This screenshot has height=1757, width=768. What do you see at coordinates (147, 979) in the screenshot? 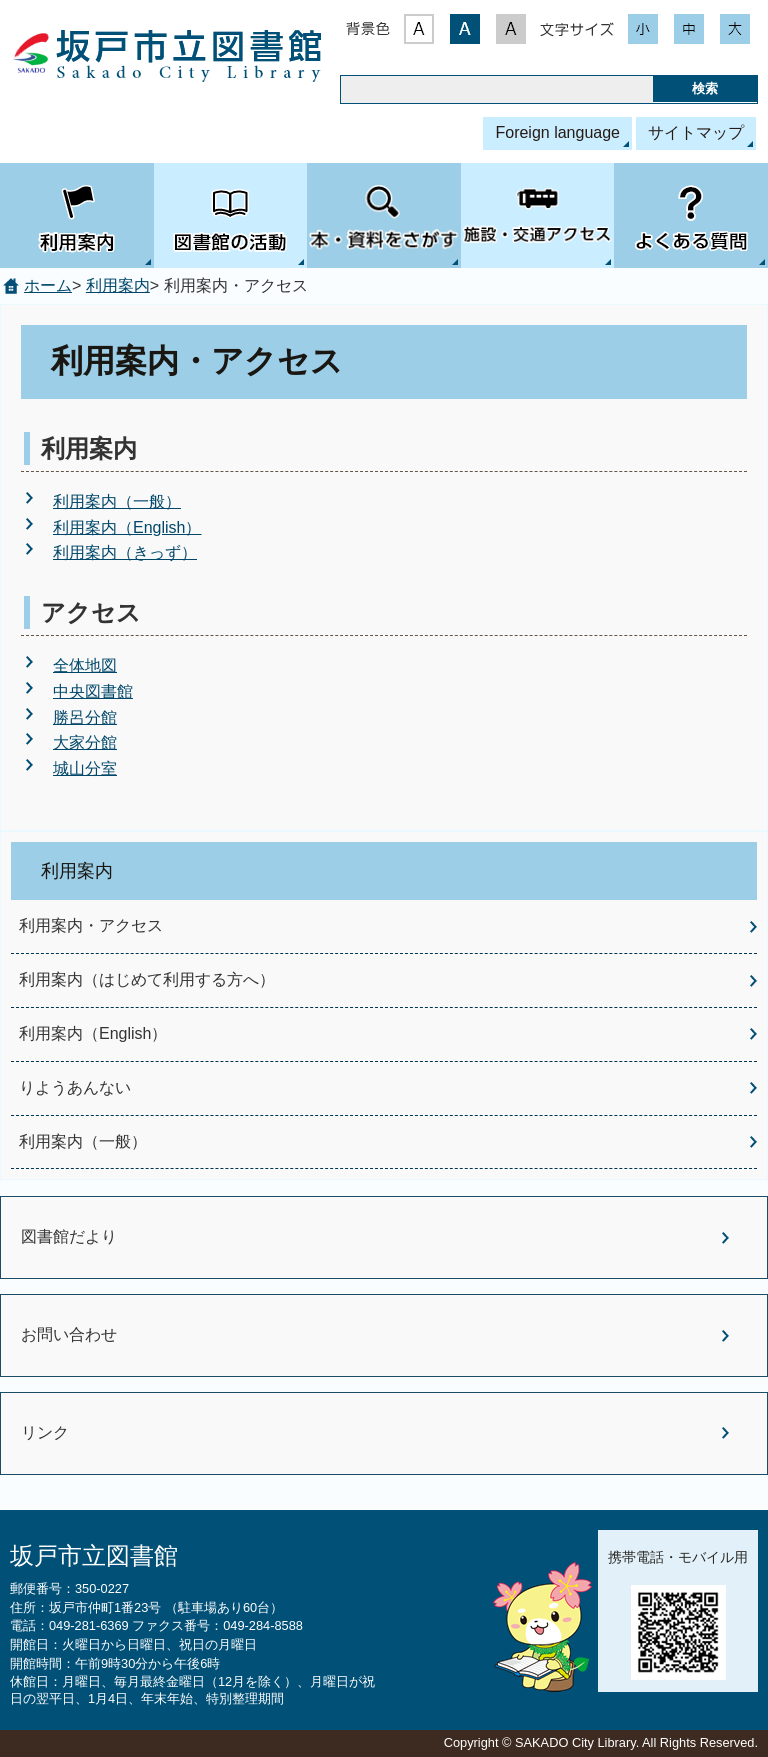
I see `利用案内（はじめて利用する方へ）` at bounding box center [147, 979].